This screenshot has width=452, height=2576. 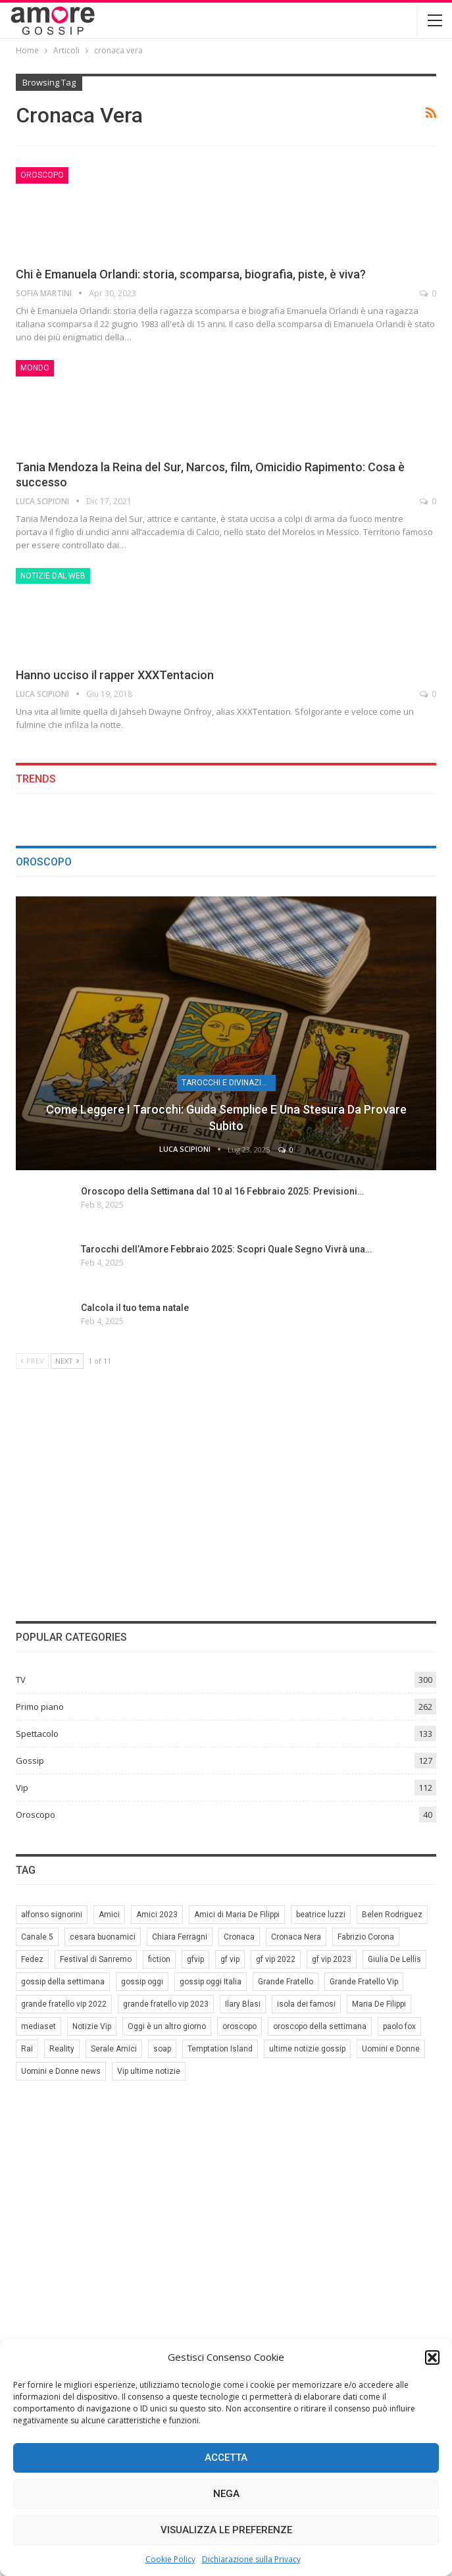 I want to click on soap [soap (7 elementi)], so click(x=162, y=2048).